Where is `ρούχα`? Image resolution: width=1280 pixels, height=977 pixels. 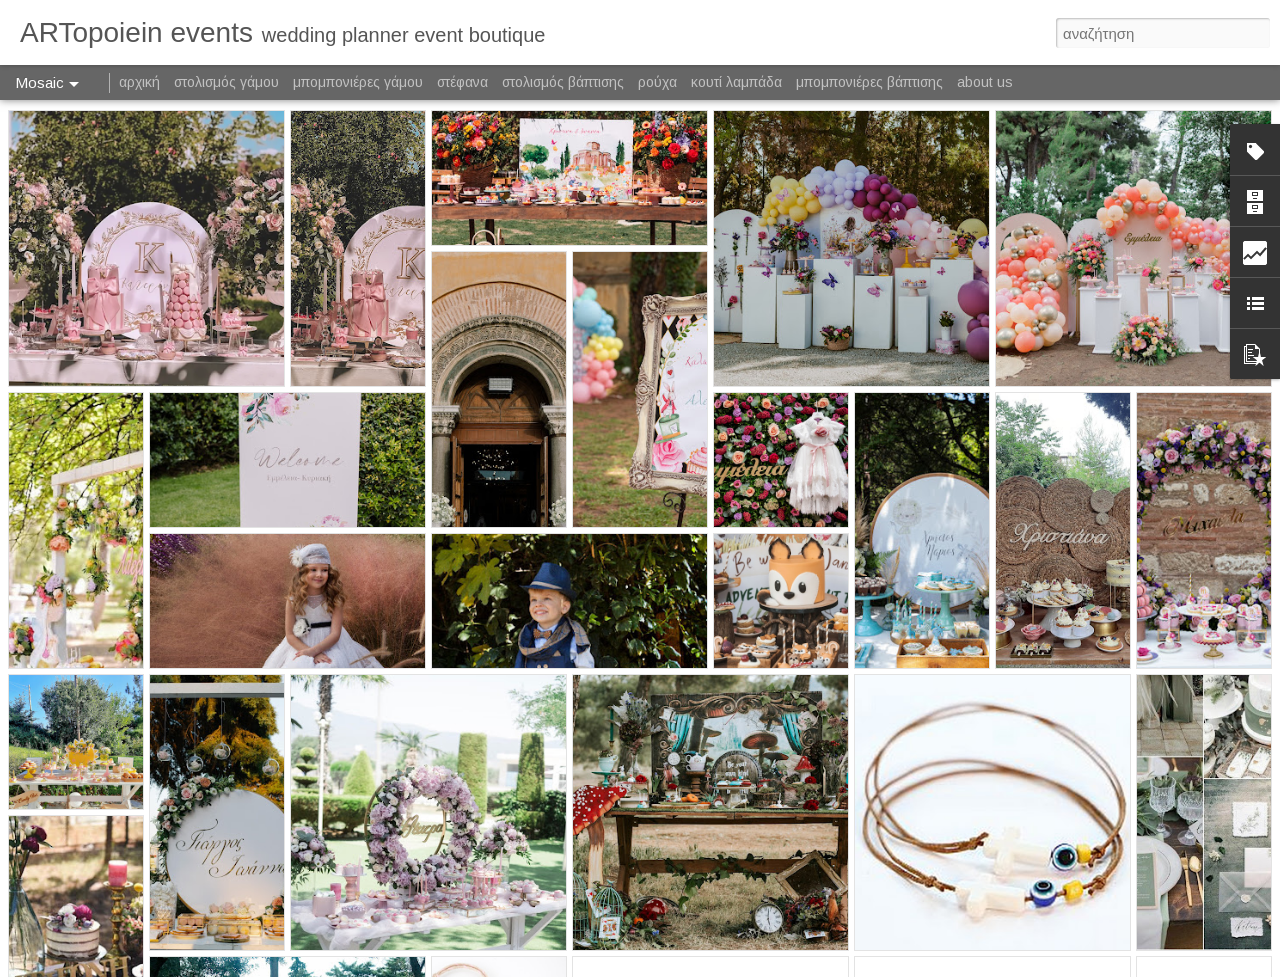 ρούχα is located at coordinates (657, 82).